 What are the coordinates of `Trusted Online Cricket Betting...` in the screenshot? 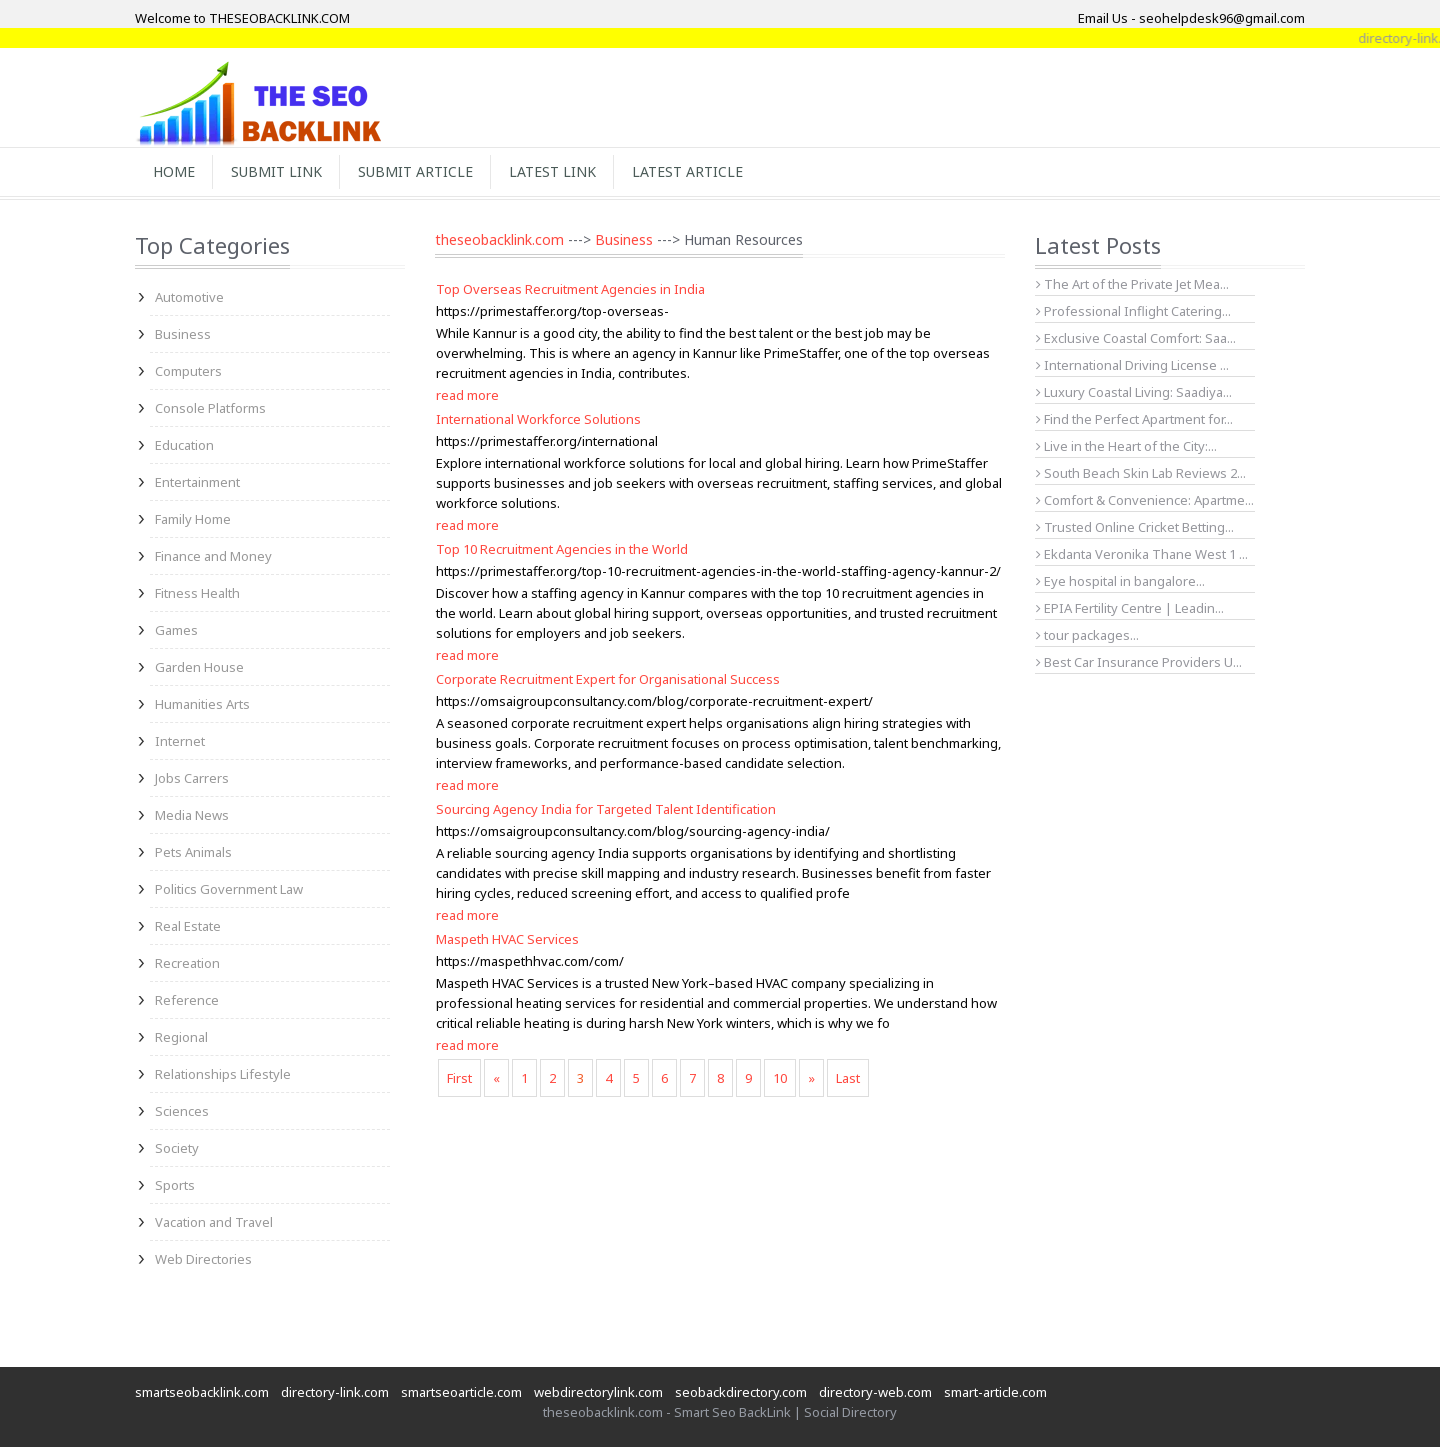 It's located at (1135, 527).